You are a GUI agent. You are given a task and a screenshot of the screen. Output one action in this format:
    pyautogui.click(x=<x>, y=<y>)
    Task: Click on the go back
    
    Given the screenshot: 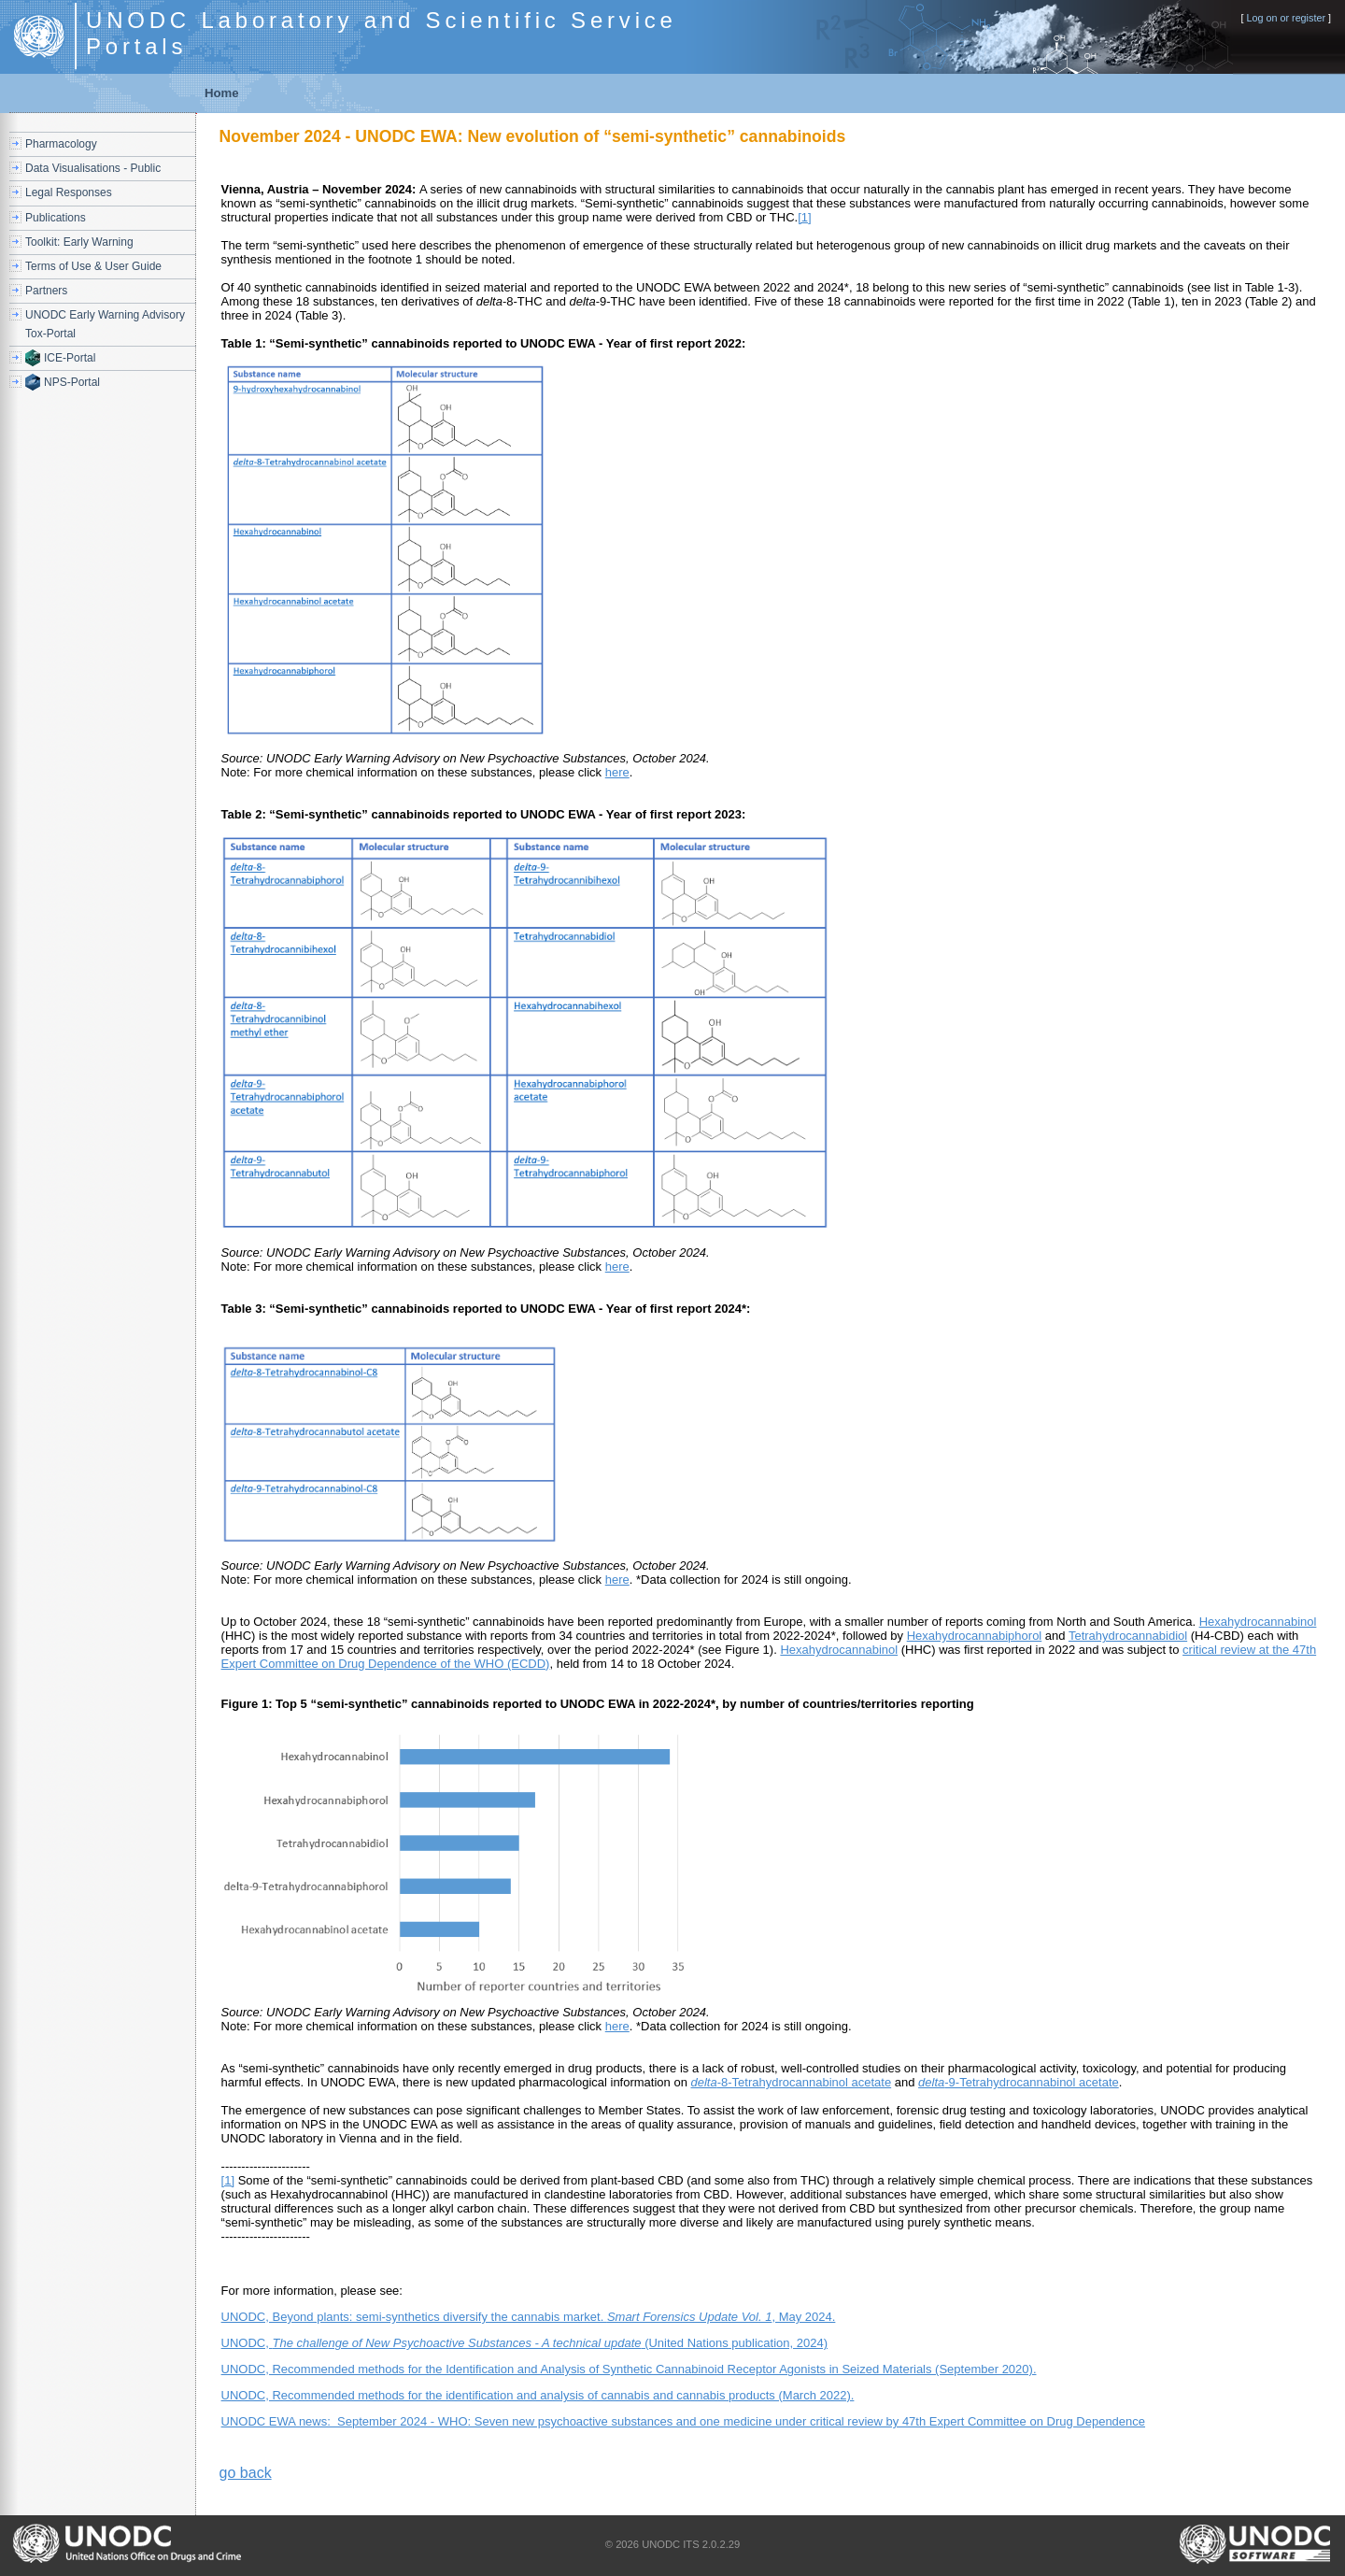 What is the action you would take?
    pyautogui.click(x=245, y=2473)
    